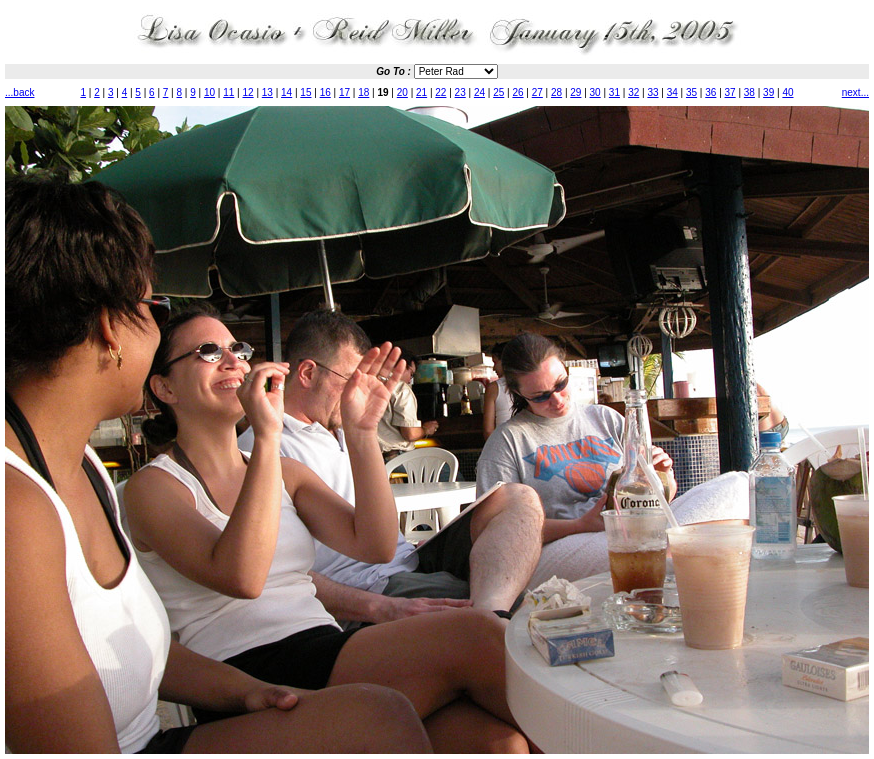 The image size is (874, 759). I want to click on 10, so click(209, 92).